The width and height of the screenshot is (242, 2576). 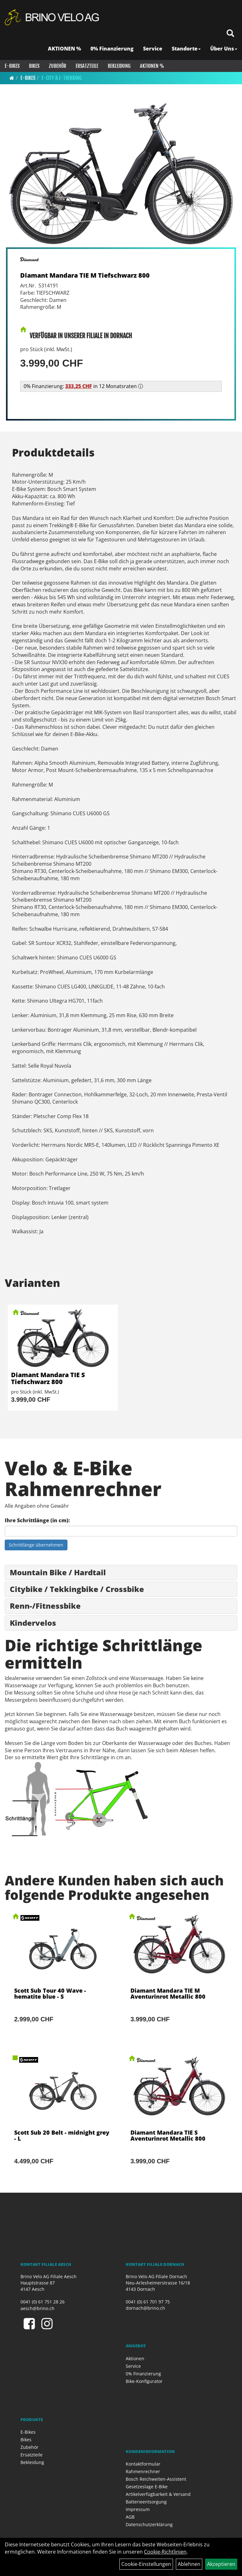 What do you see at coordinates (146, 2564) in the screenshot?
I see `Cookie-Einstellungen` at bounding box center [146, 2564].